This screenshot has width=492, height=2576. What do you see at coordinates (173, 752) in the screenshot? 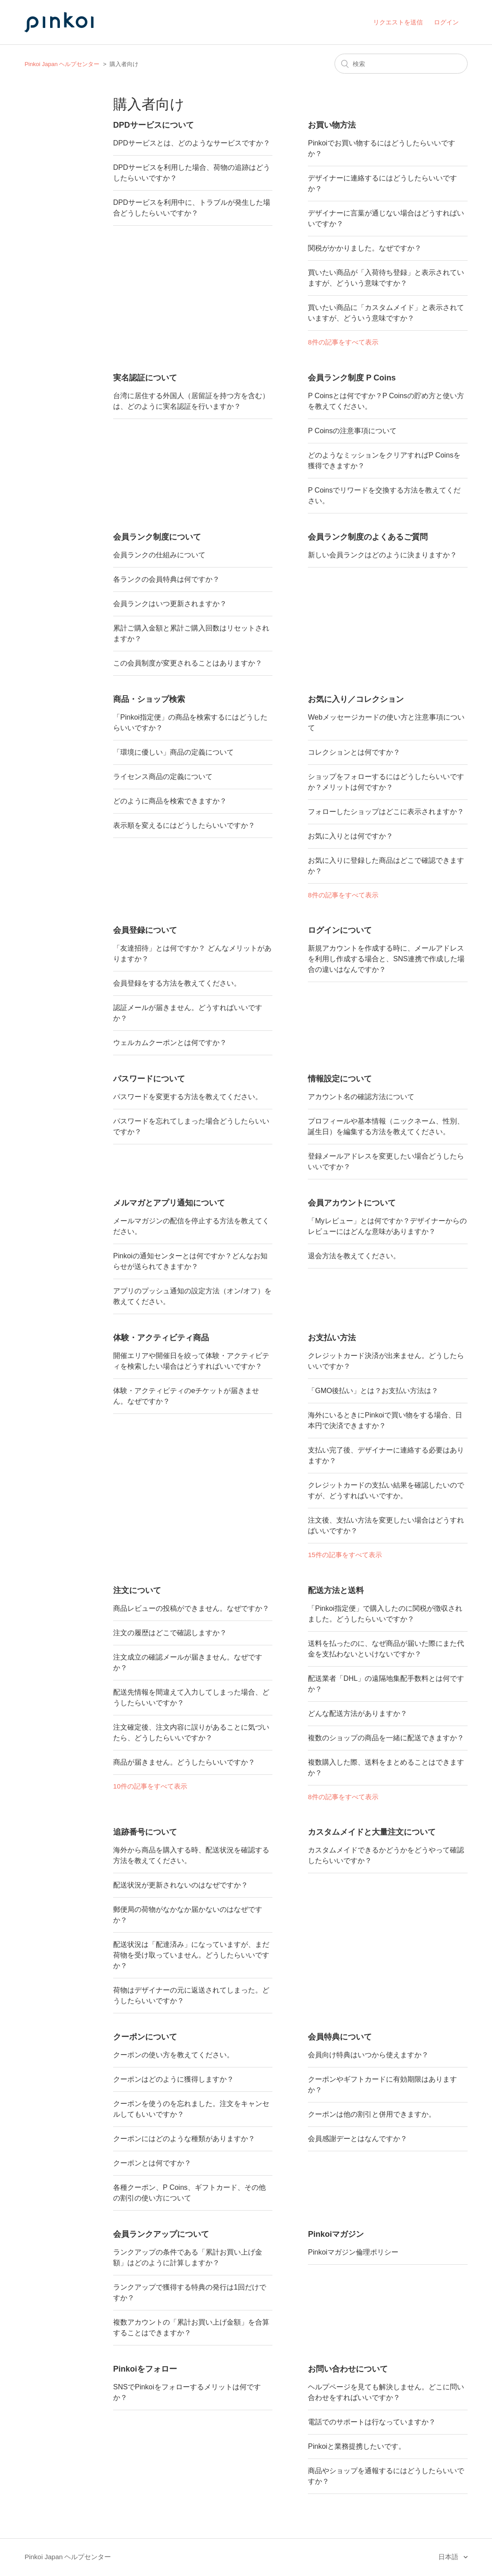
I see `「環境に優しい」商品の定義について` at bounding box center [173, 752].